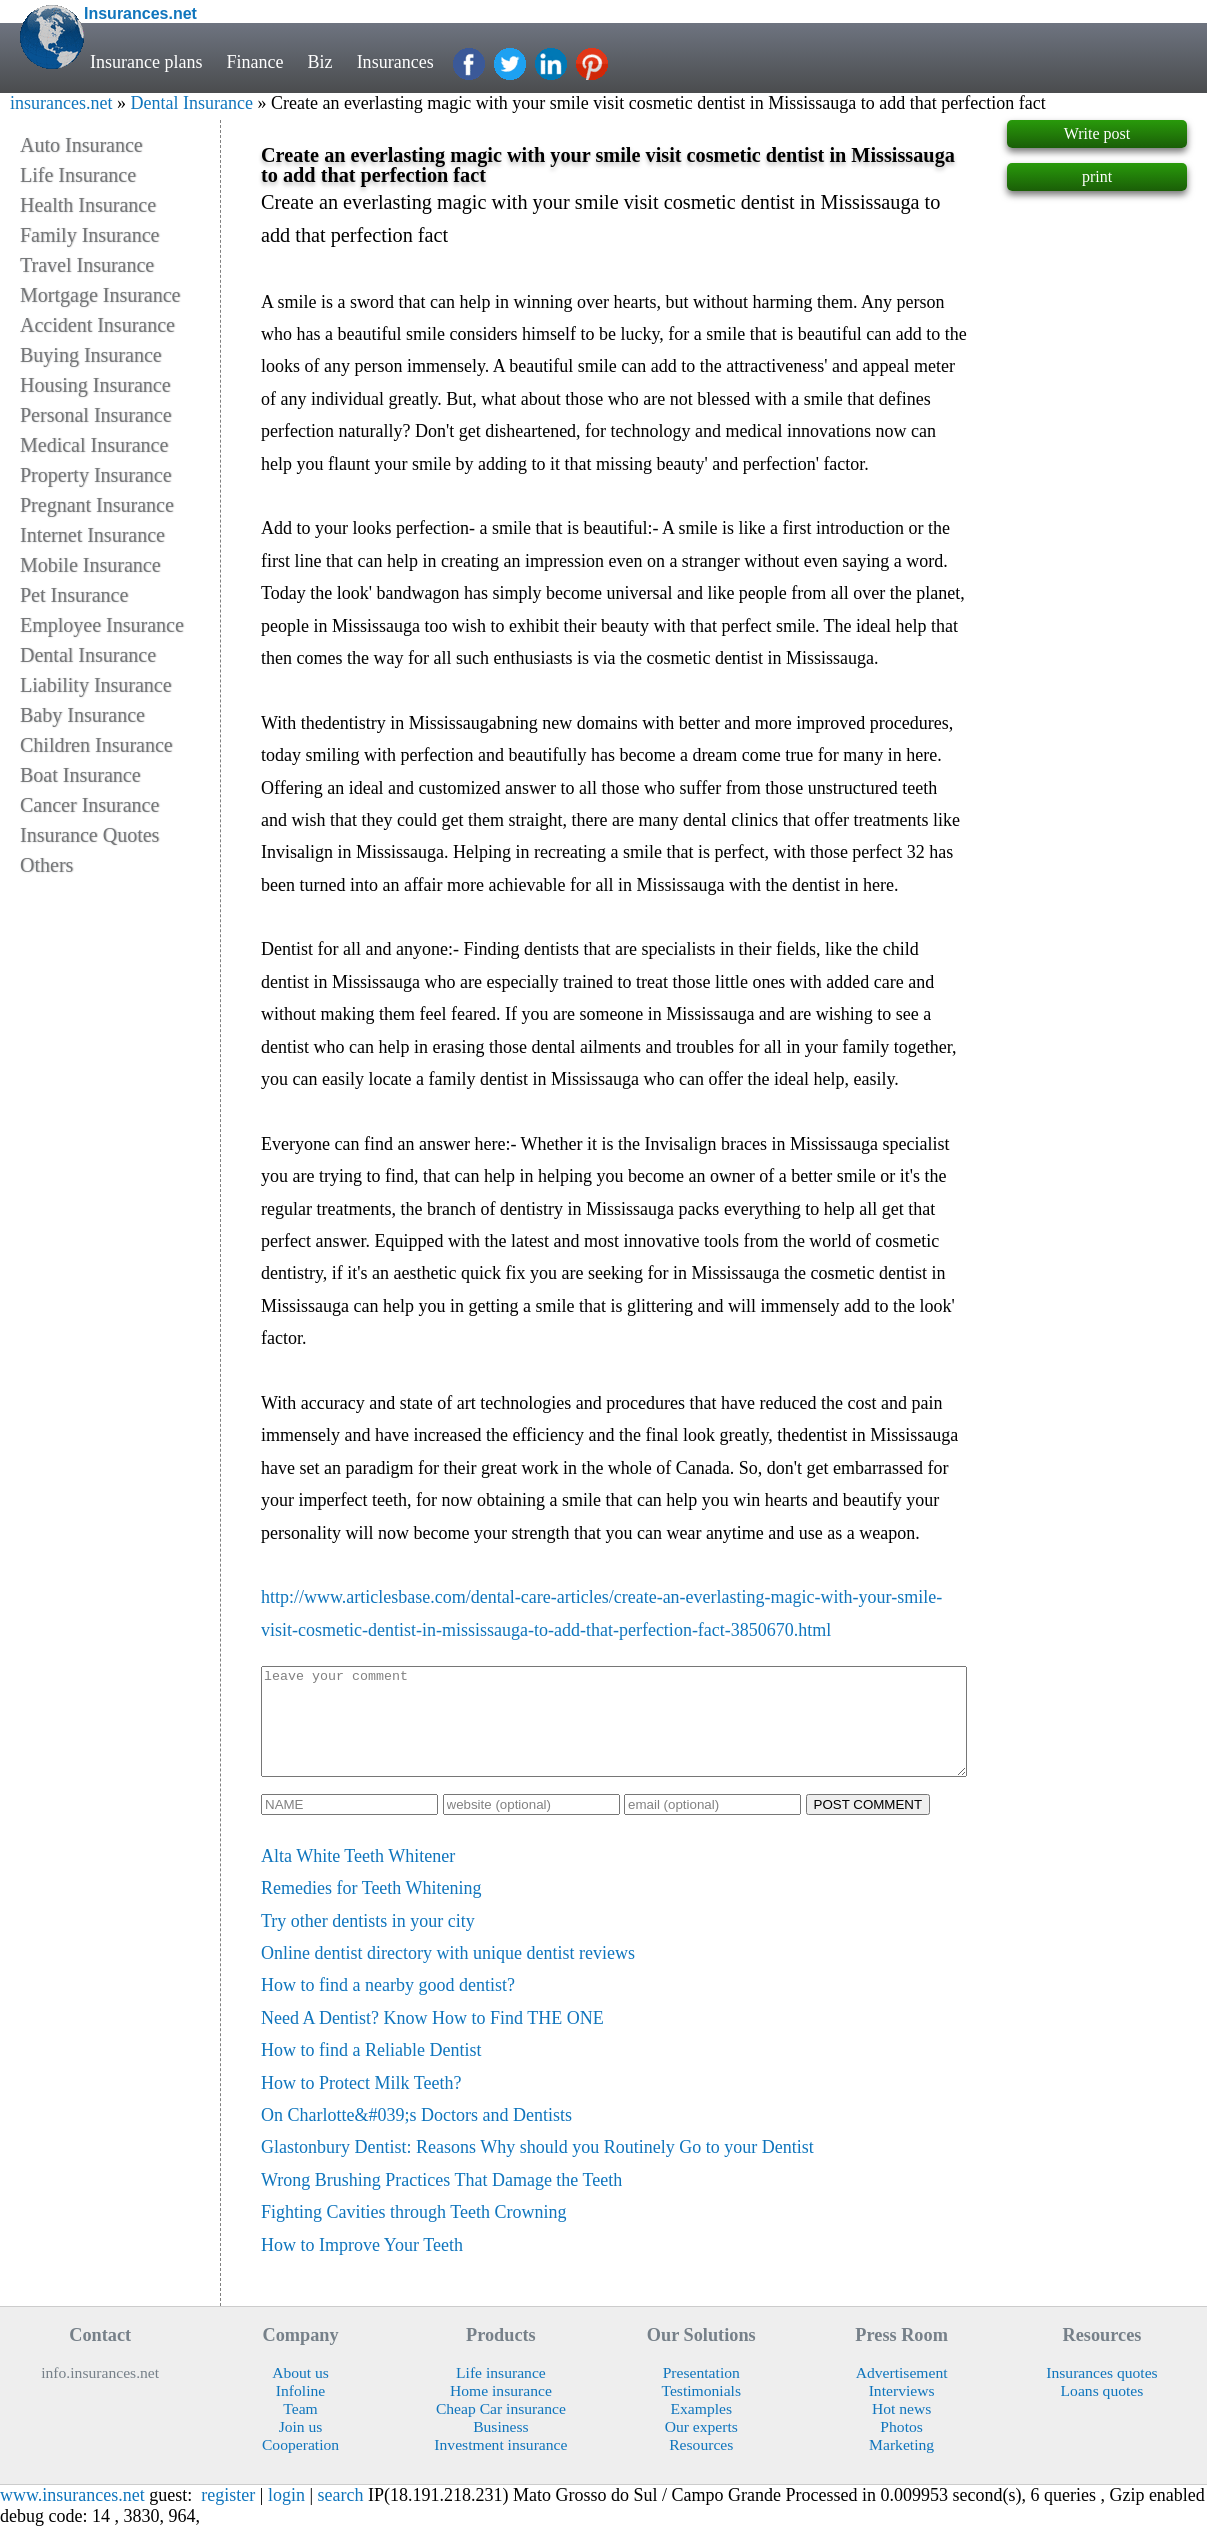  Describe the element at coordinates (74, 595) in the screenshot. I see `Pet Insurance` at that location.